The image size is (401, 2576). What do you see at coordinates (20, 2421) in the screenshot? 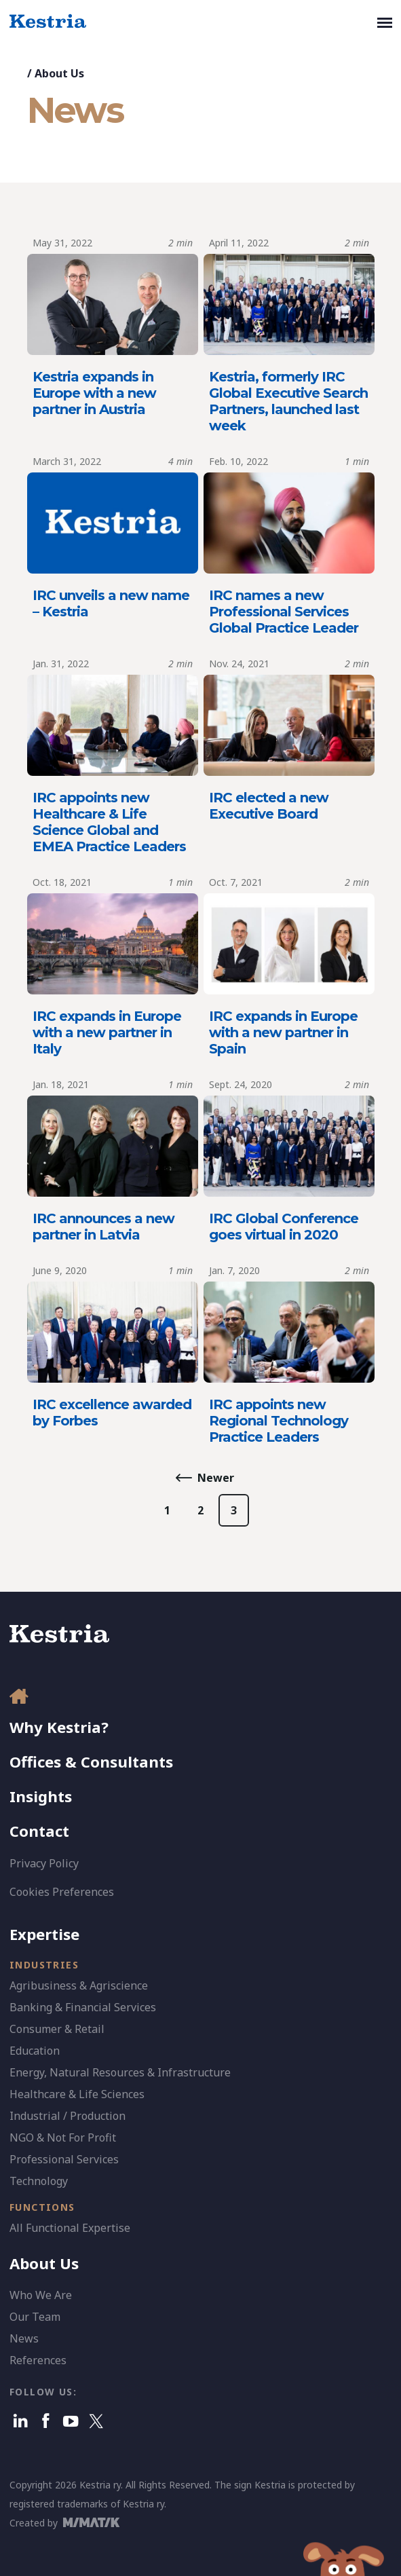
I see `[Linkedin]` at bounding box center [20, 2421].